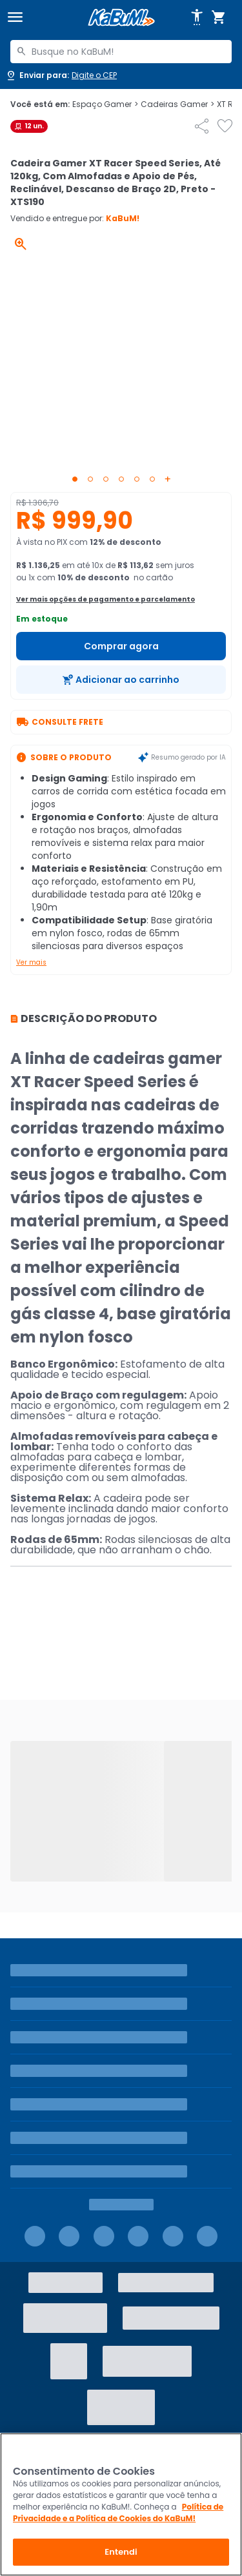 The width and height of the screenshot is (242, 2576). What do you see at coordinates (121, 679) in the screenshot?
I see `[Adicionar ao carrinho]` at bounding box center [121, 679].